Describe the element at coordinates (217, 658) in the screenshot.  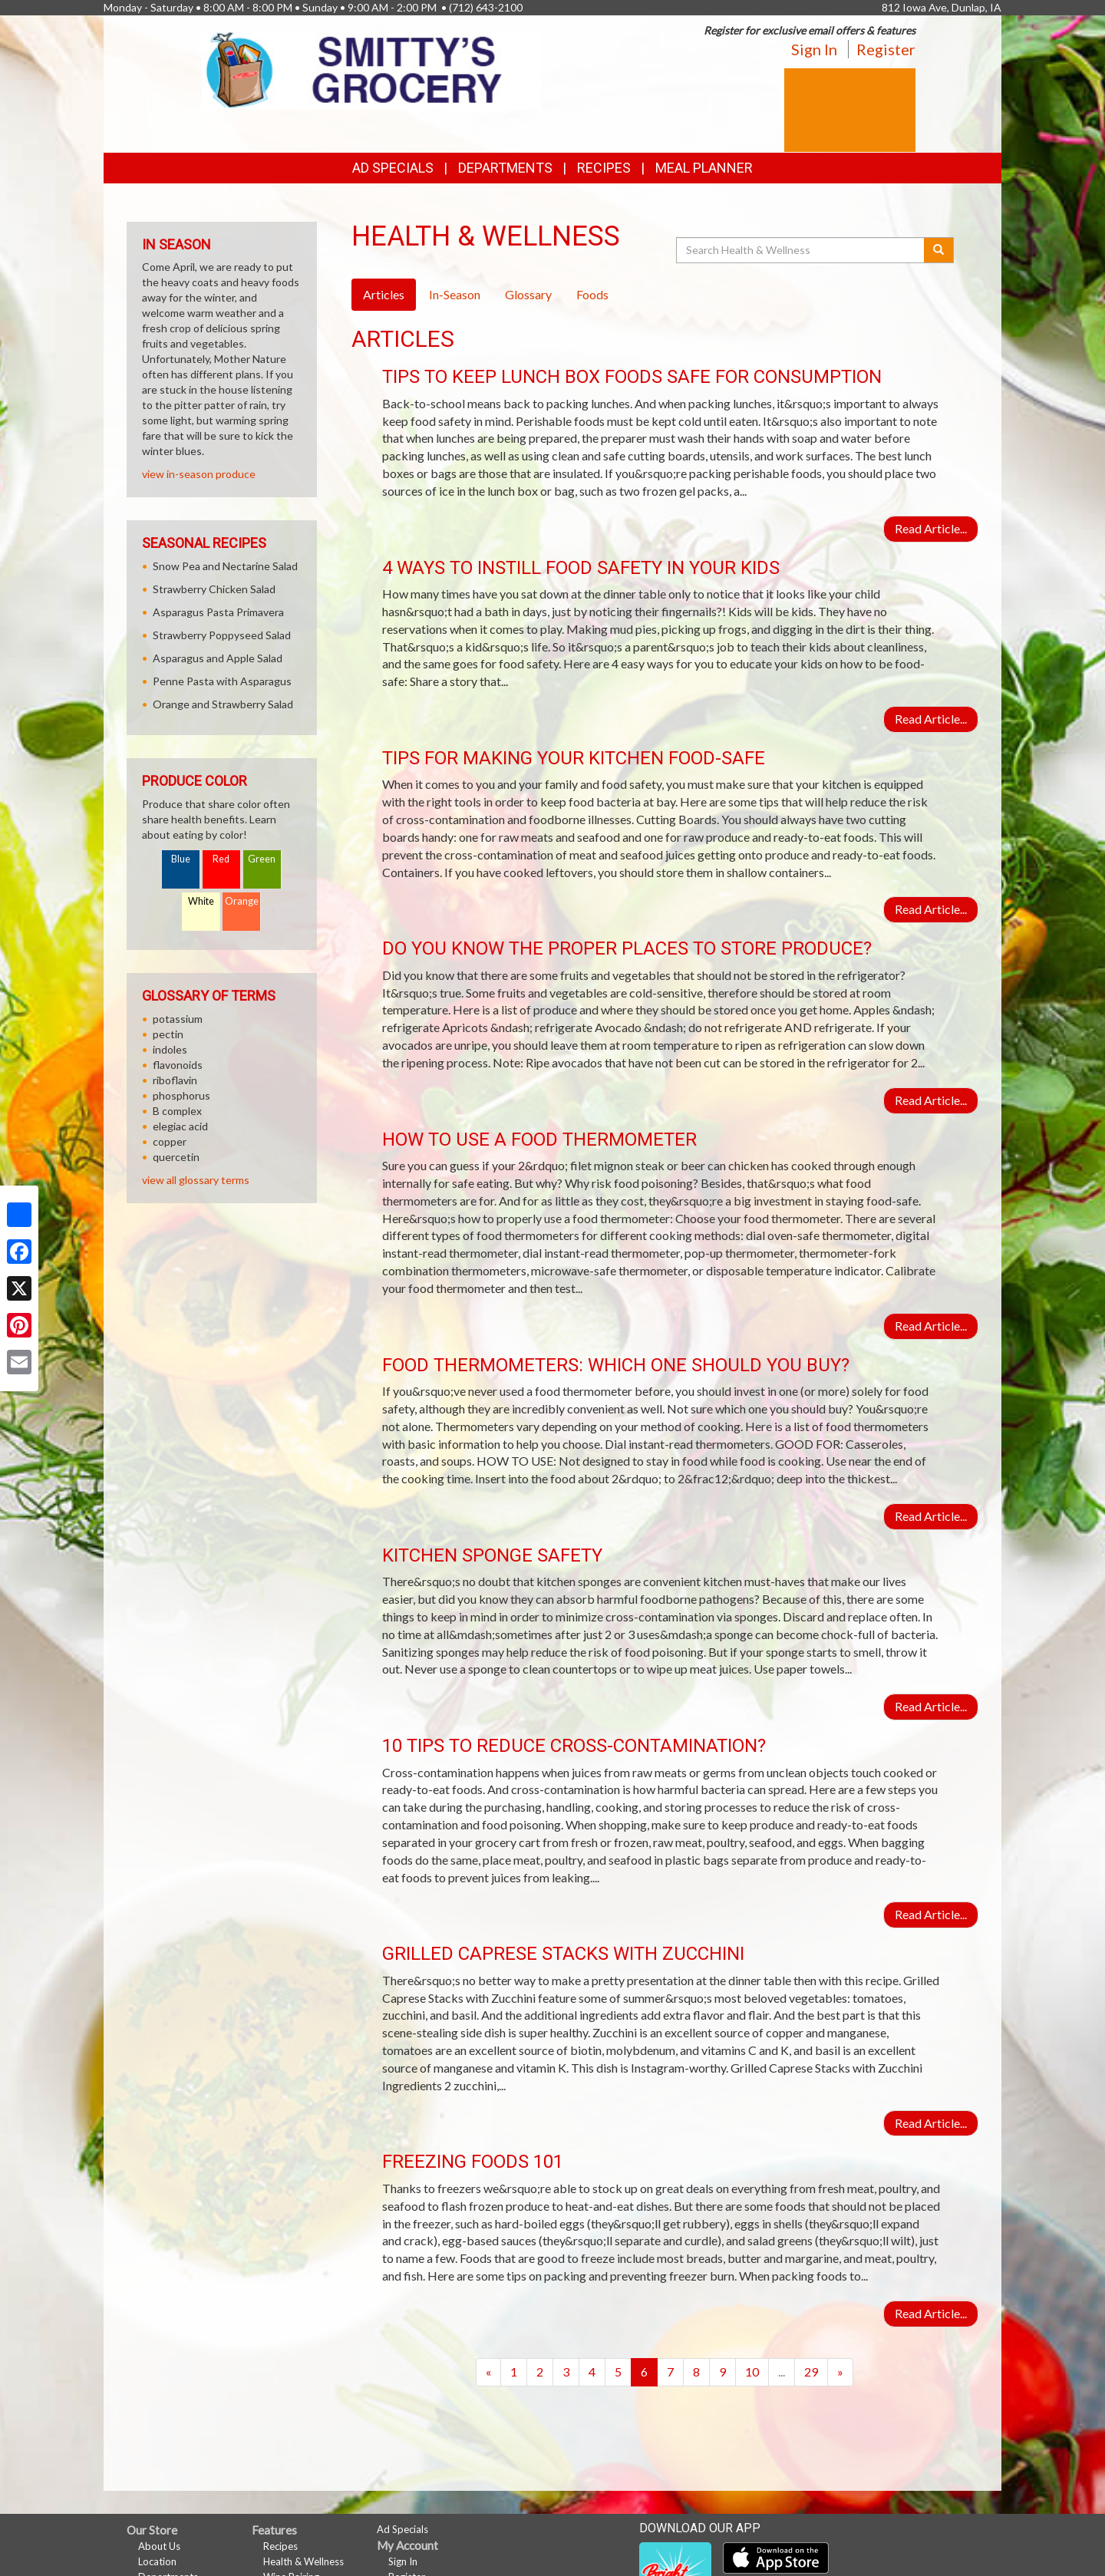
I see `Asparagus and Apple Salad` at that location.